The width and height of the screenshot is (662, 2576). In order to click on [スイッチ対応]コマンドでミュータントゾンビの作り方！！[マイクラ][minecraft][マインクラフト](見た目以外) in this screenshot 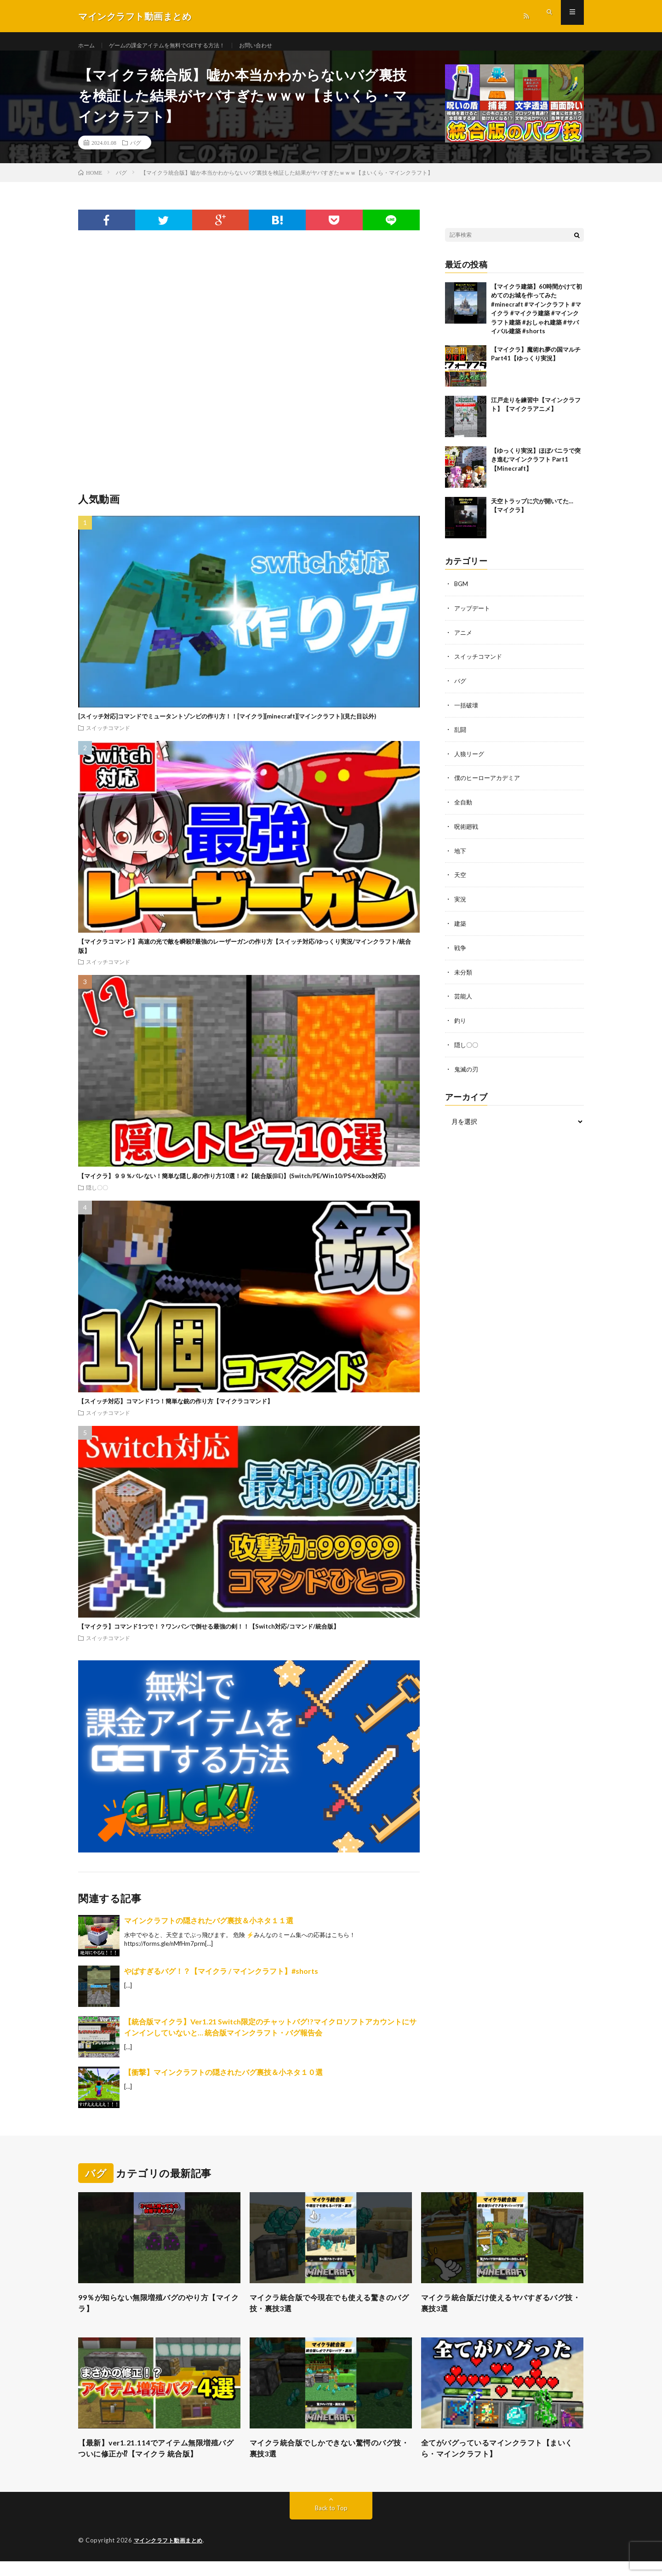, I will do `click(227, 725)`.